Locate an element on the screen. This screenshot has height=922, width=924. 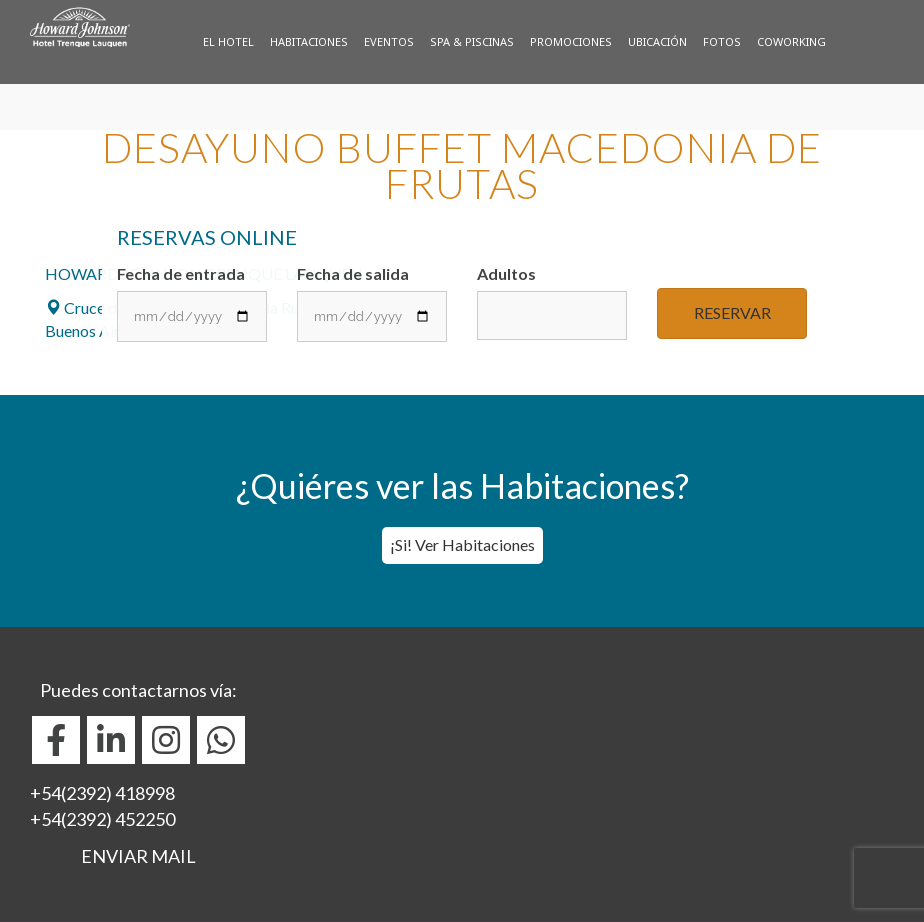
El Hotel is located at coordinates (228, 41).